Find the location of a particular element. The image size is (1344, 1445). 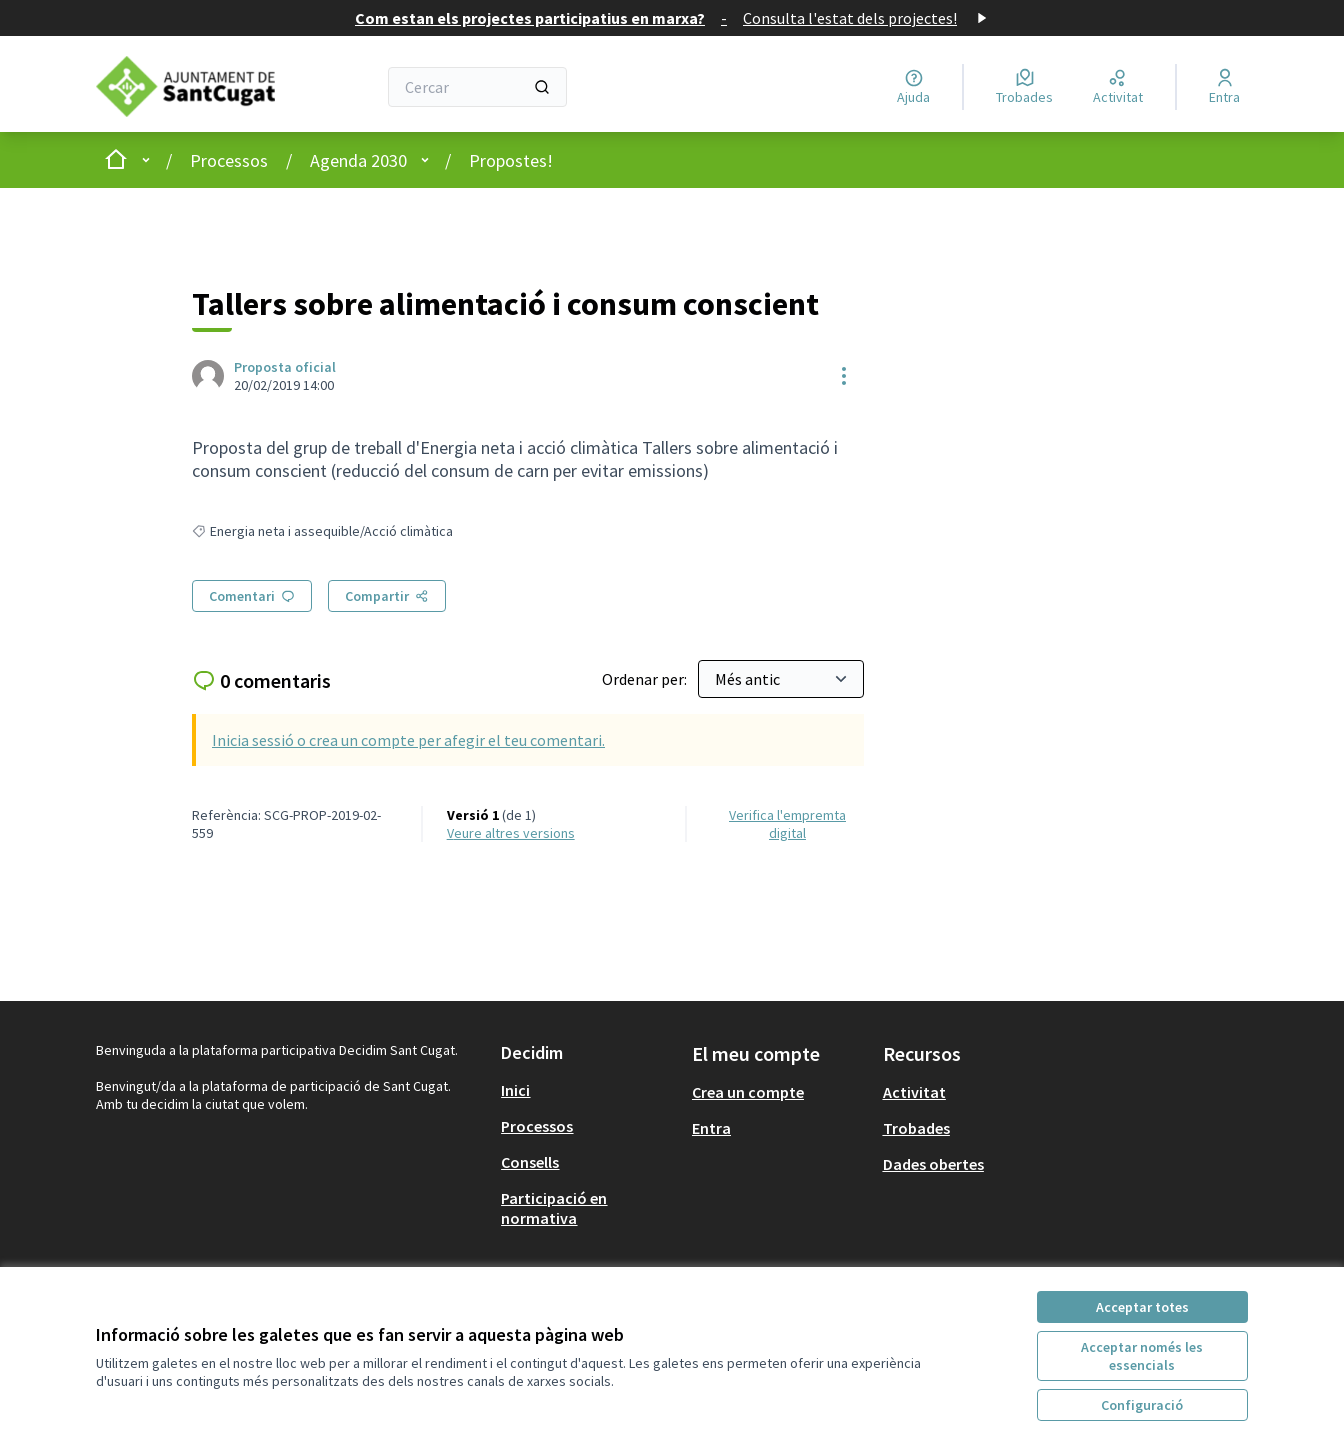

Trobades is located at coordinates (916, 1128).